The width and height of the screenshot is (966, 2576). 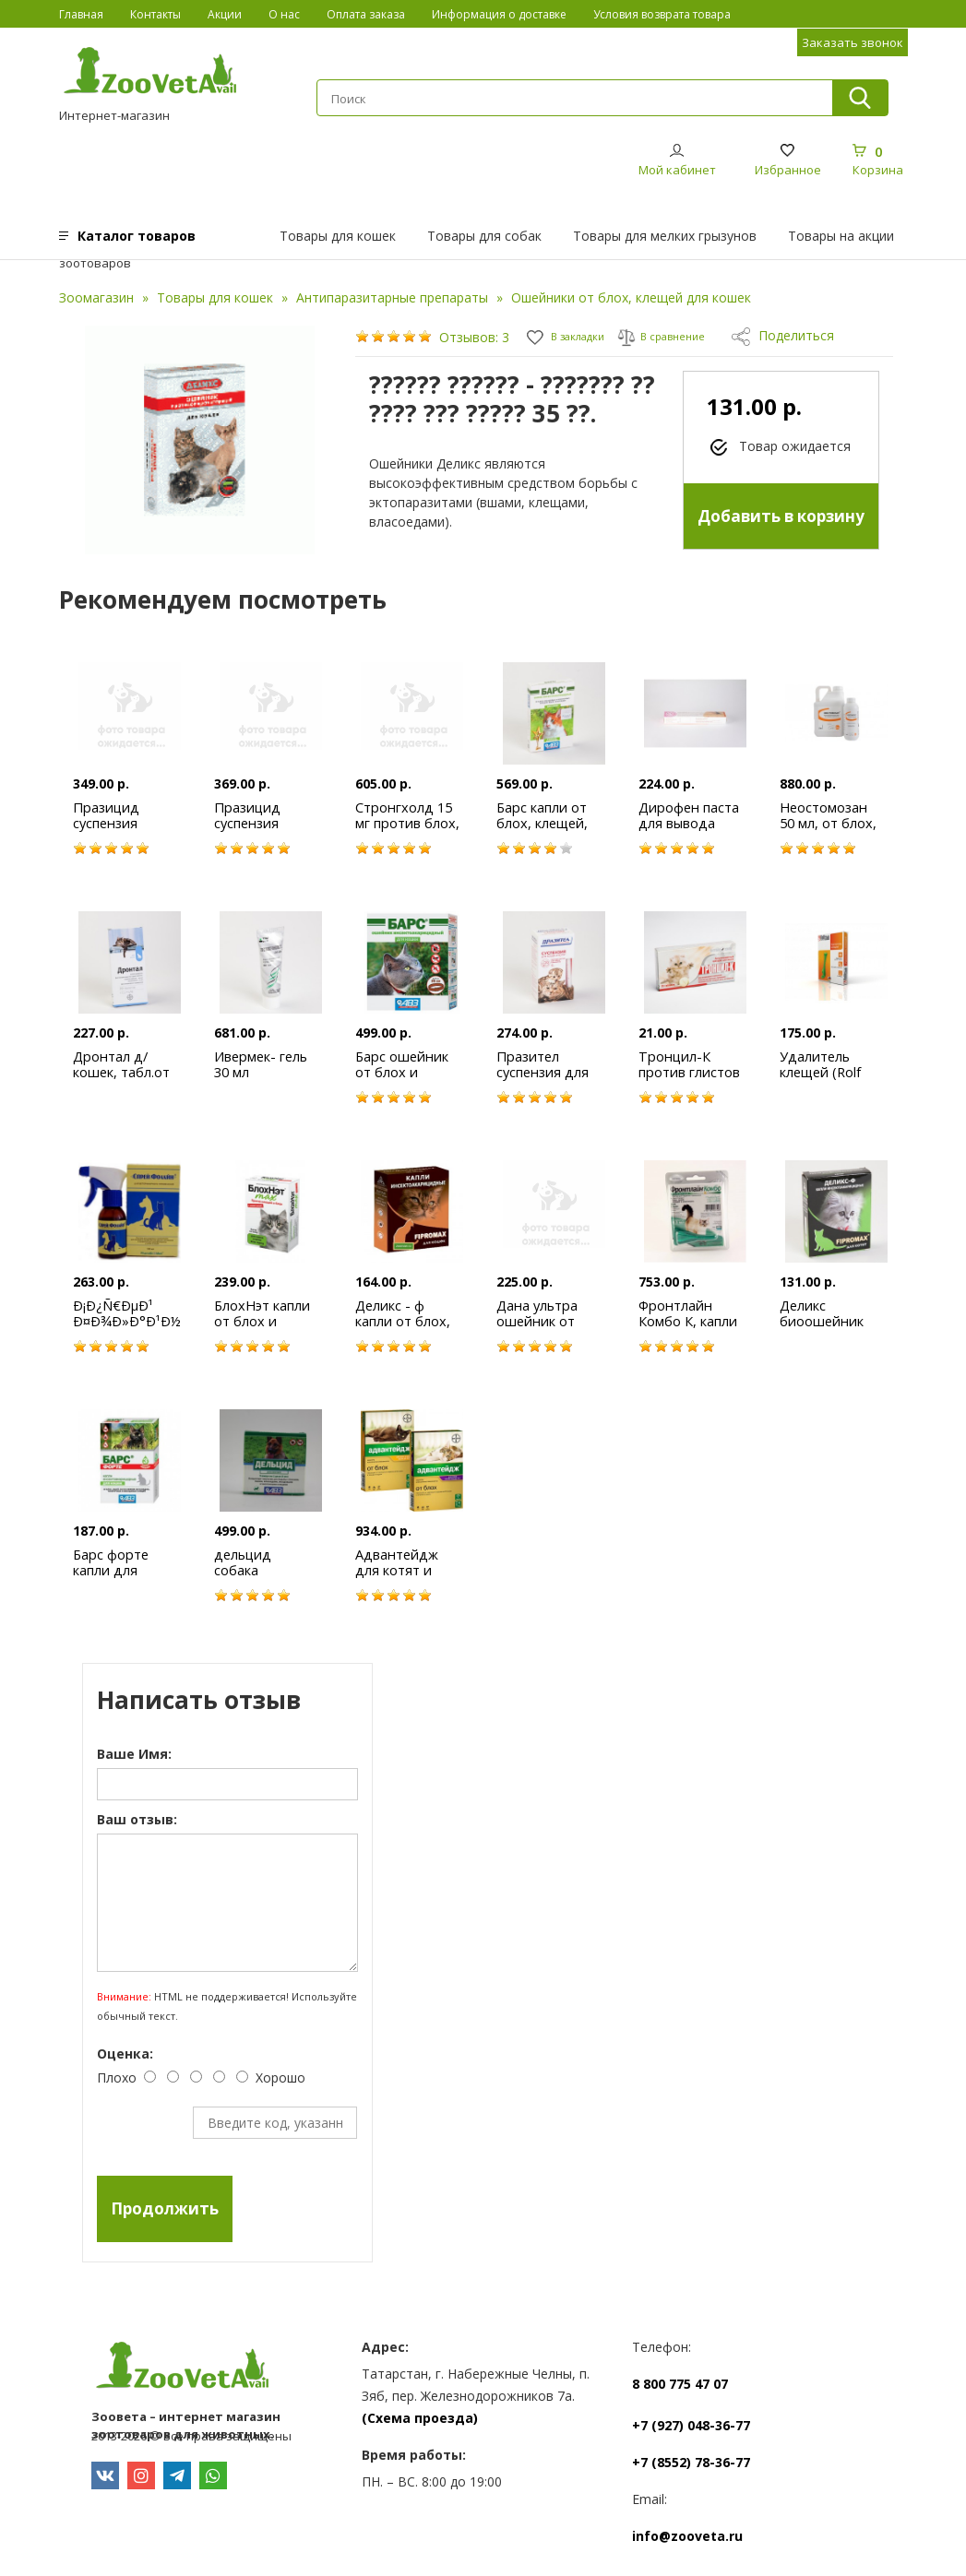 What do you see at coordinates (155, 14) in the screenshot?
I see `Контакты` at bounding box center [155, 14].